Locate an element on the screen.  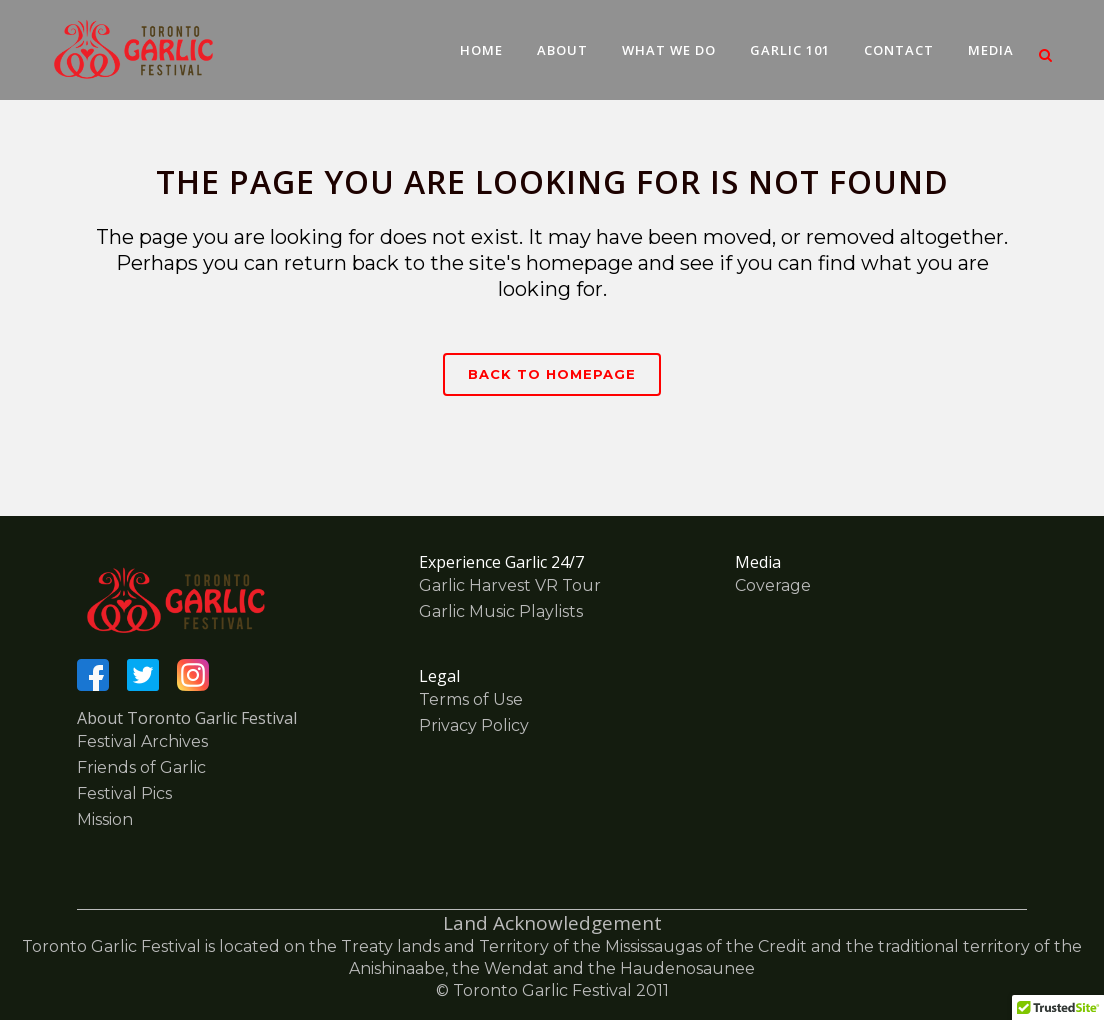
Coverage is located at coordinates (773, 585).